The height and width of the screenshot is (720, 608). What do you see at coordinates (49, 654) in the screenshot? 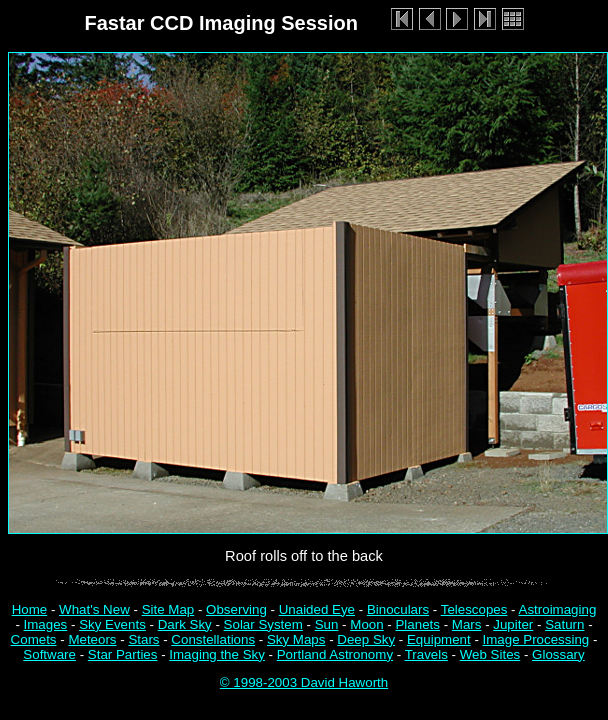
I see `Software` at bounding box center [49, 654].